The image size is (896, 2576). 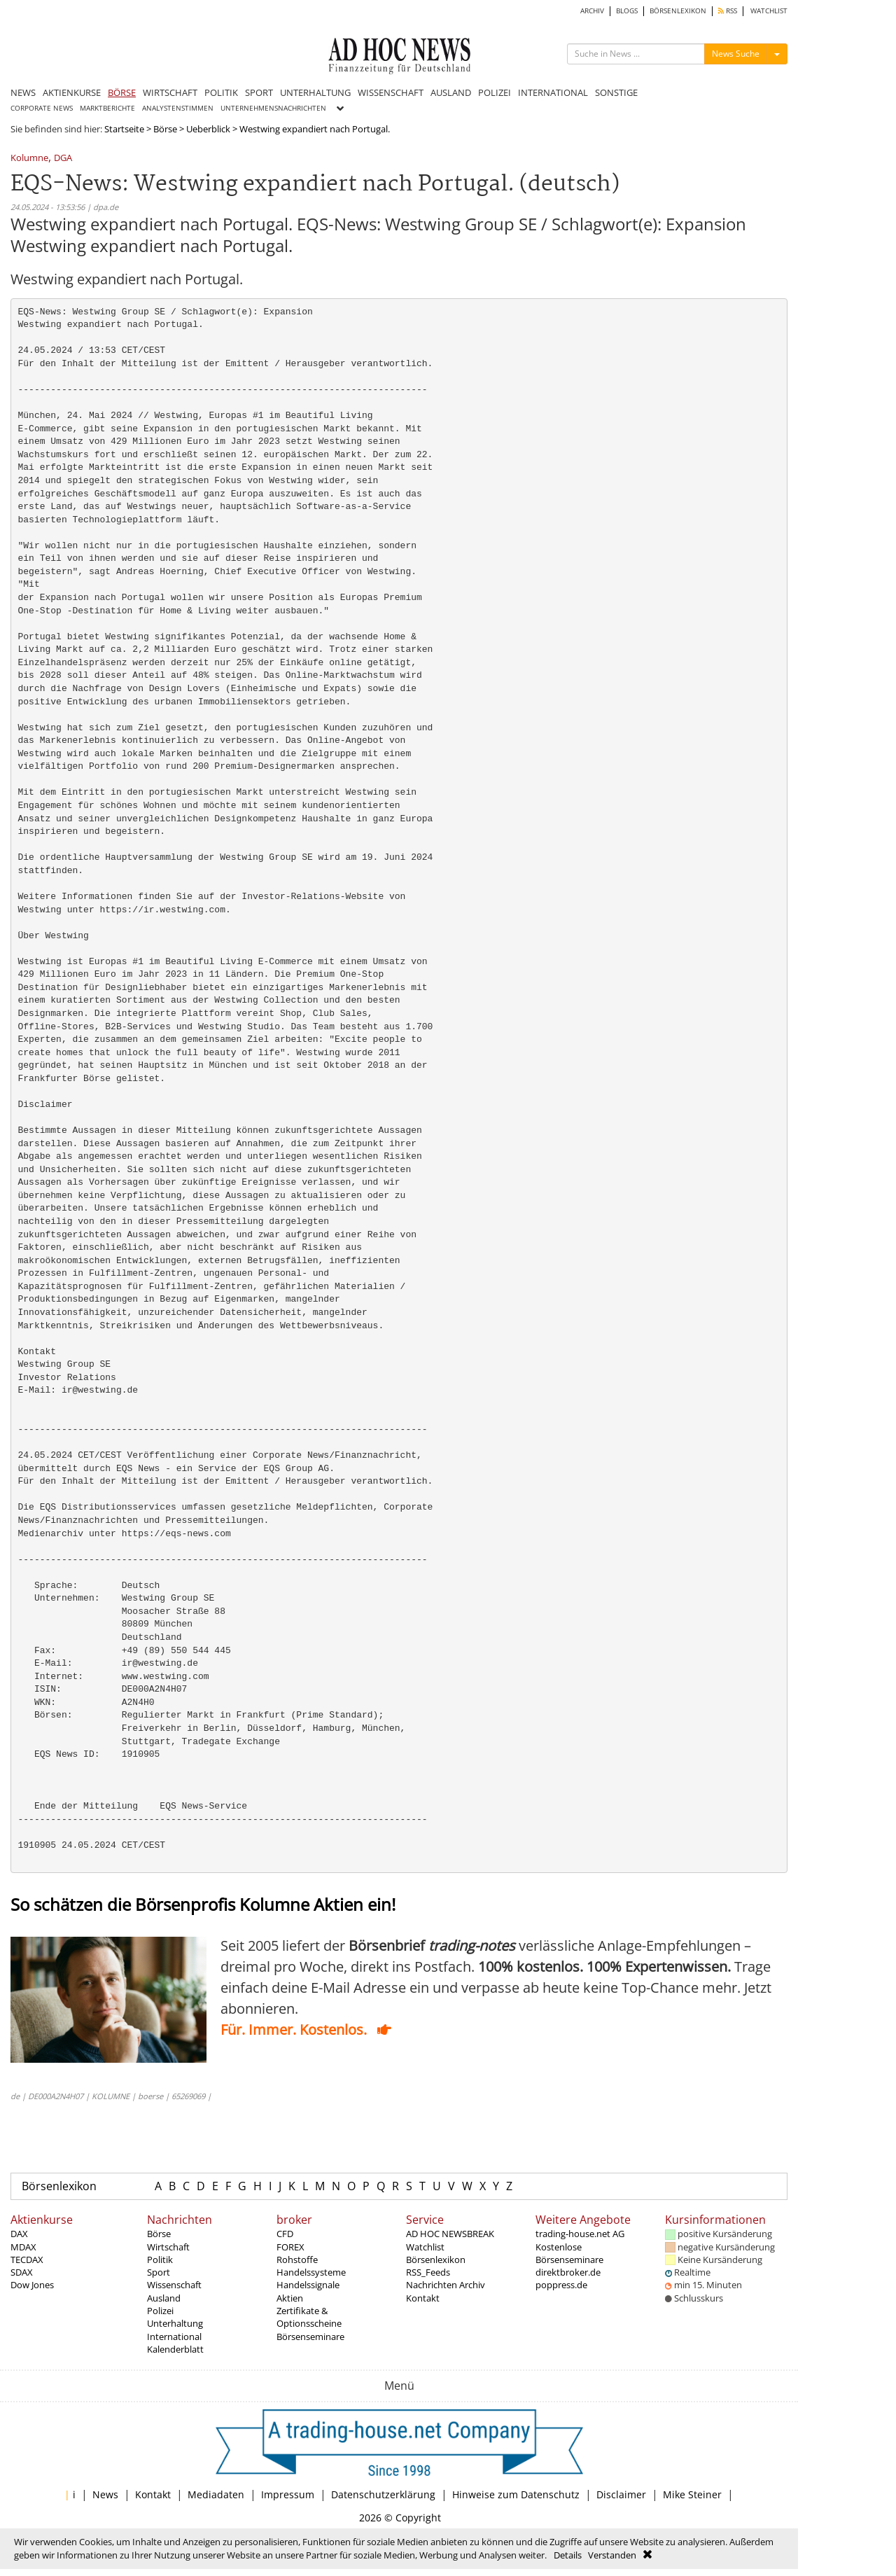 I want to click on SONSTIGE, so click(x=616, y=92).